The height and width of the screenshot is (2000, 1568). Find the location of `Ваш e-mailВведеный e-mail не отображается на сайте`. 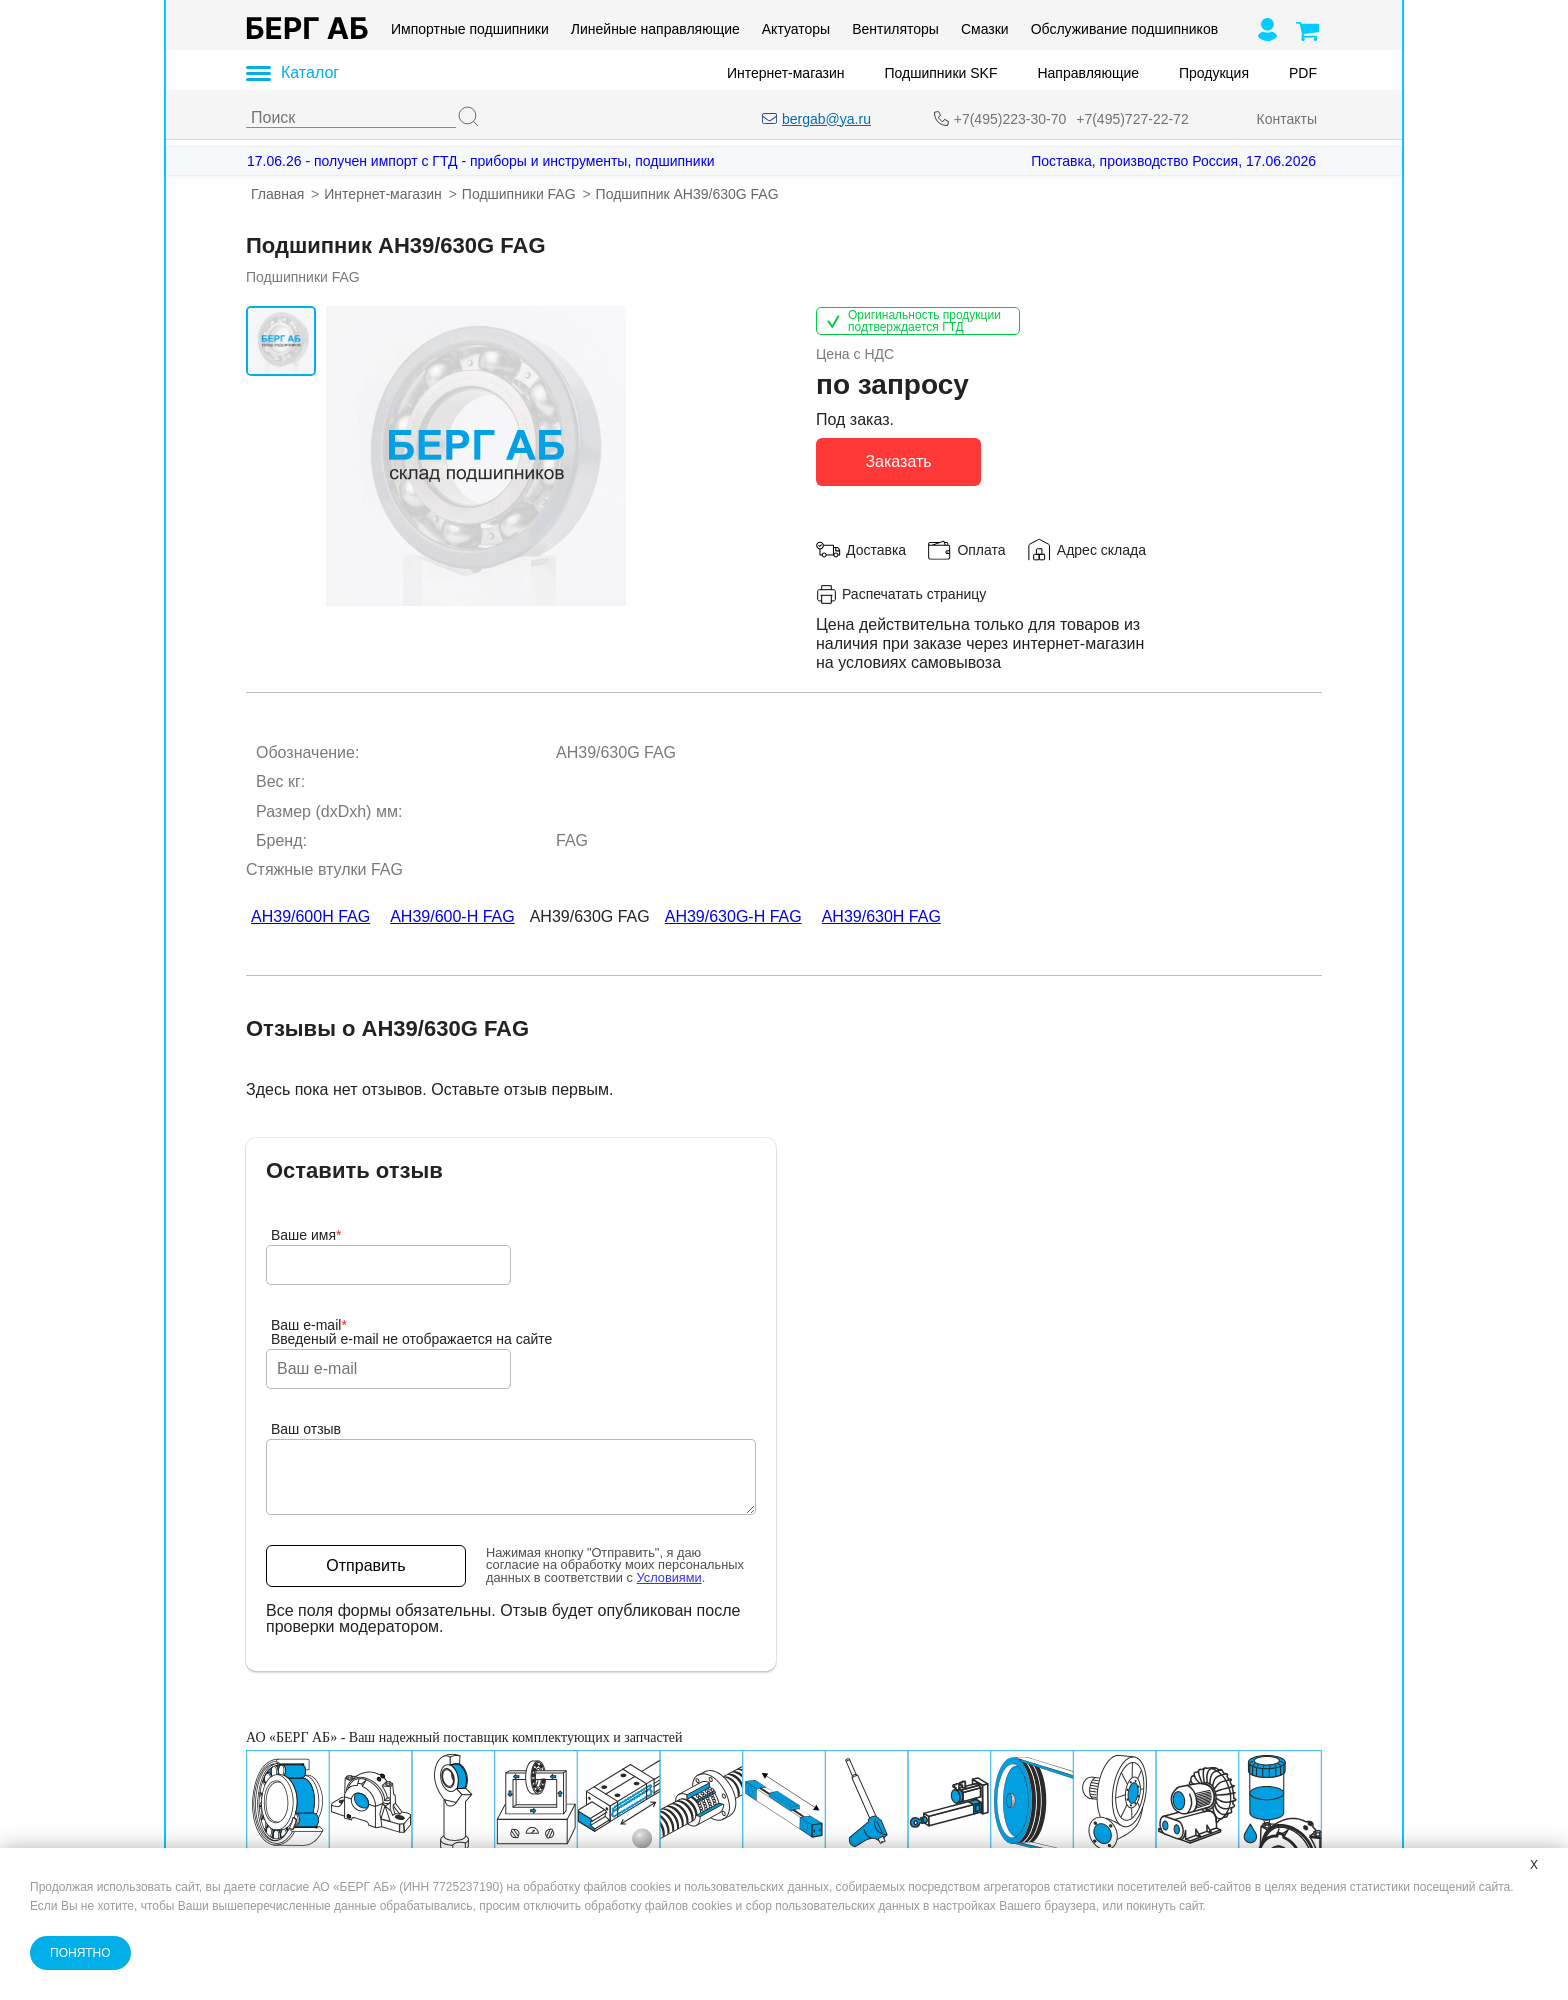

Ваш e-mailВведеный e-mail не отображается на сайте is located at coordinates (411, 1332).